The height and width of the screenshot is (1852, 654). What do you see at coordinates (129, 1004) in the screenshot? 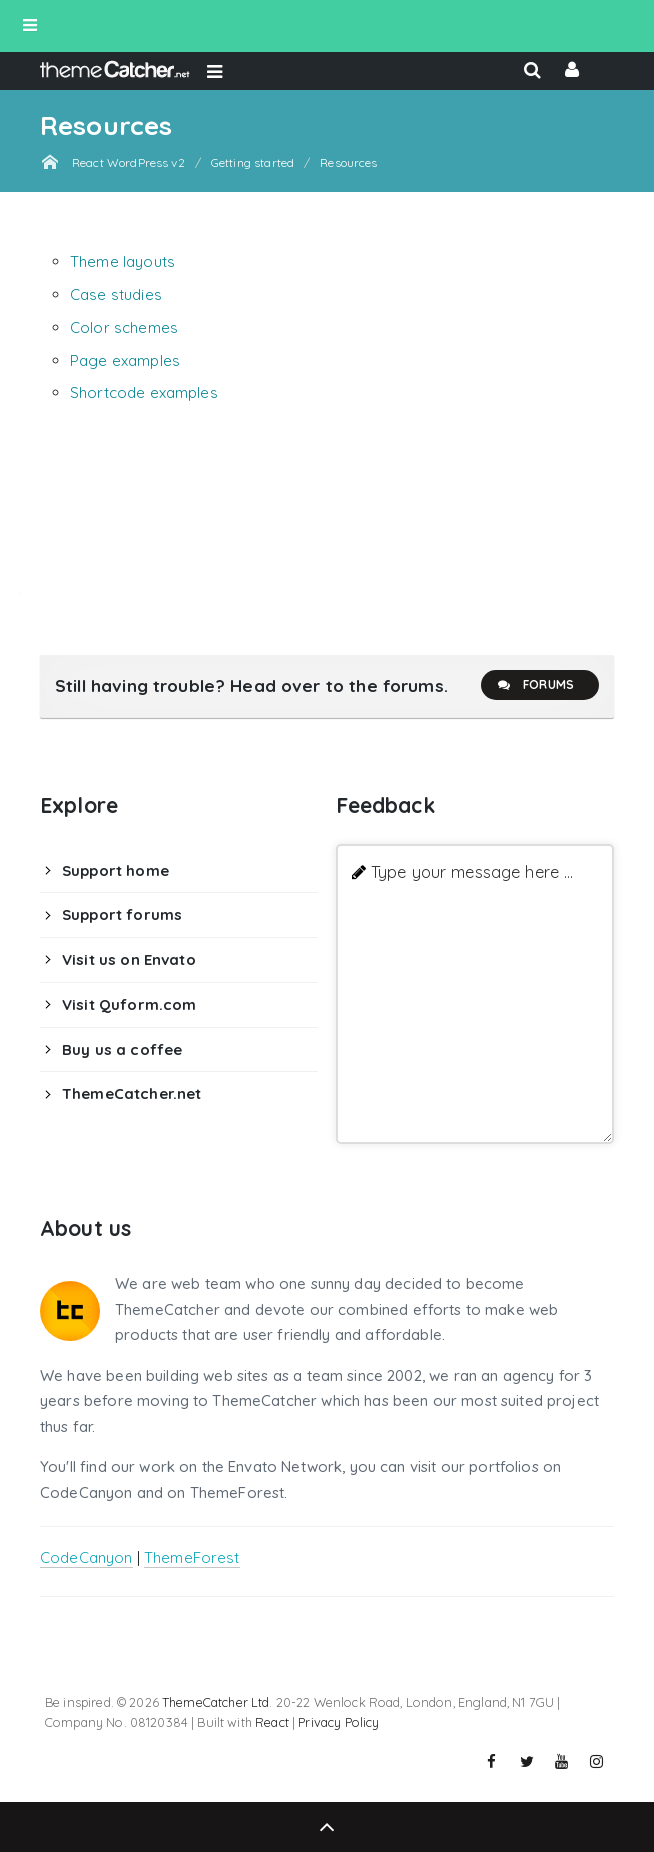
I see `Visit Quform.com` at bounding box center [129, 1004].